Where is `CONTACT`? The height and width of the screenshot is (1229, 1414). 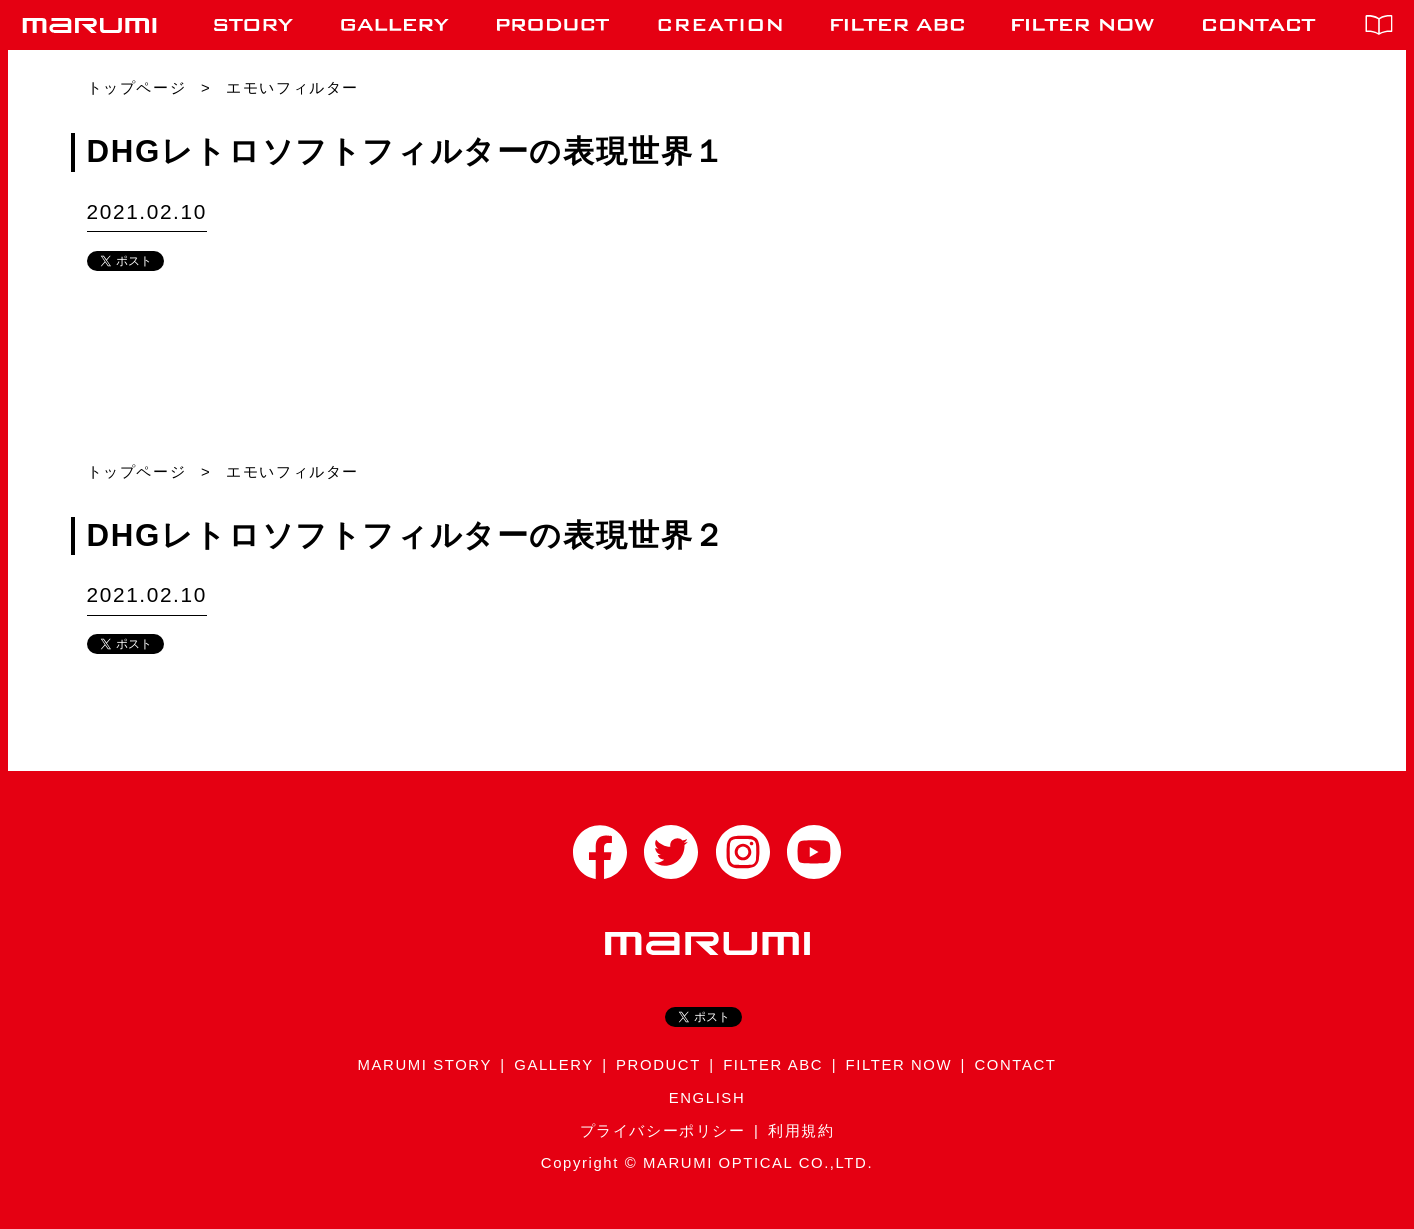 CONTACT is located at coordinates (1015, 1065).